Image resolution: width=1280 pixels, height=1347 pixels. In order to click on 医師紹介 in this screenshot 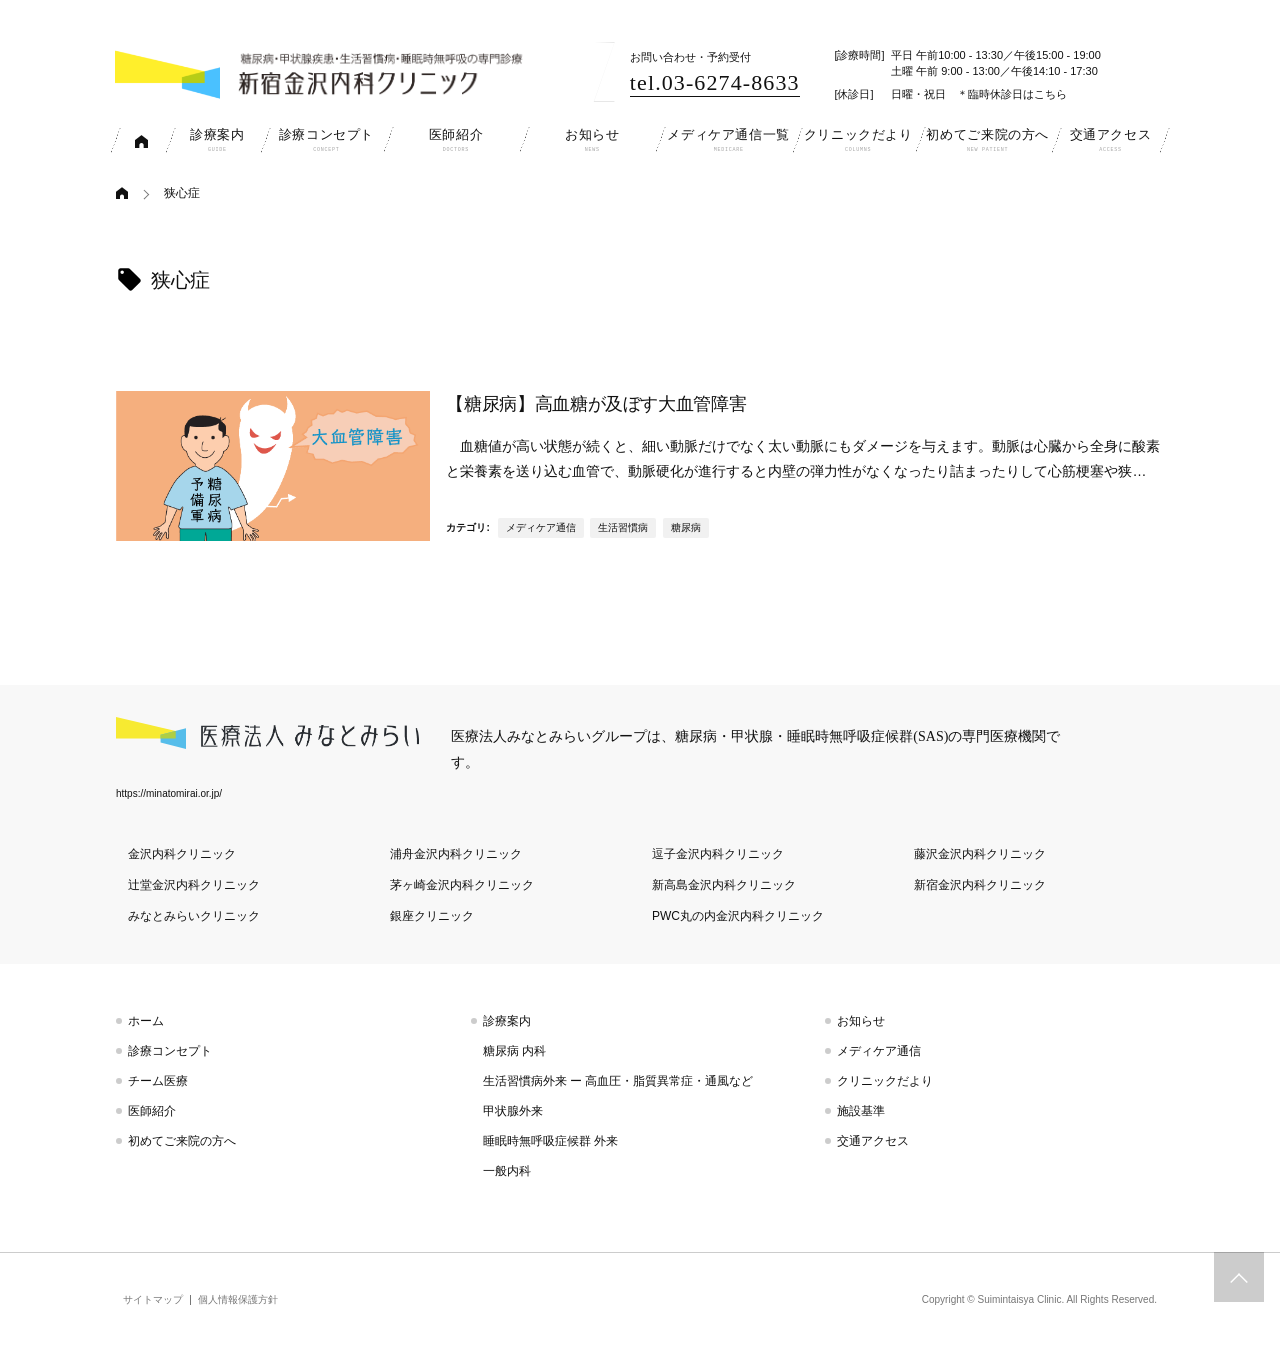, I will do `click(152, 1111)`.